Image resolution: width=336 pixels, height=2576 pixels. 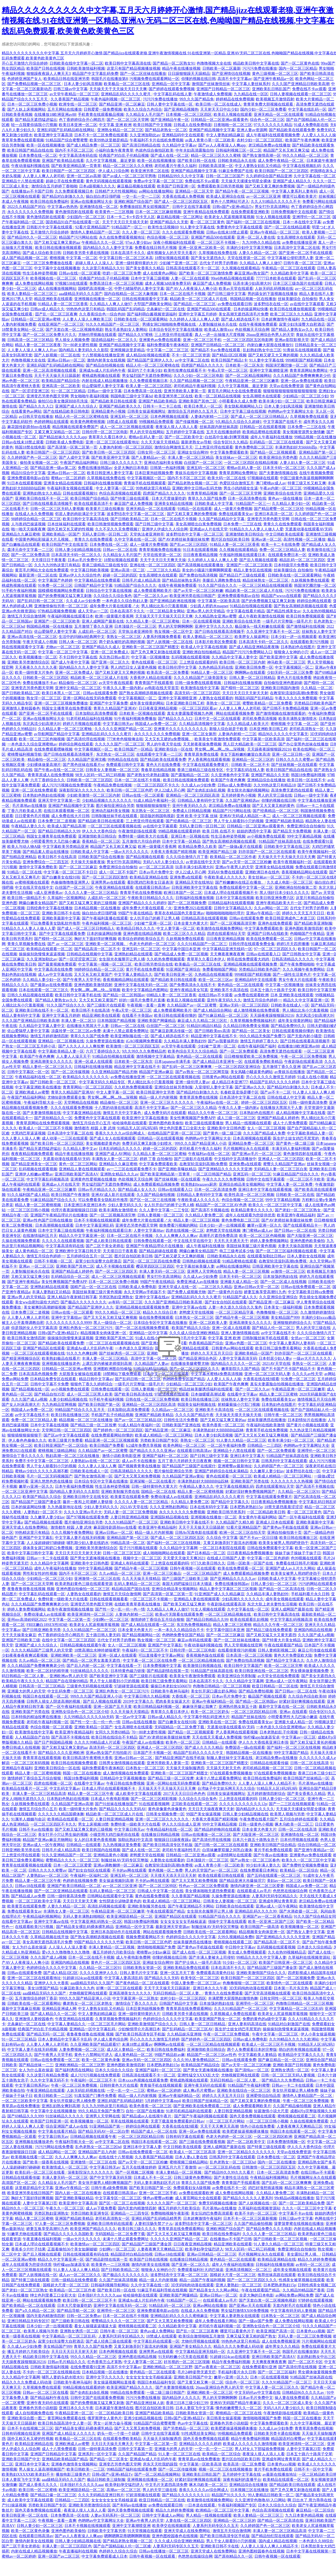 I want to click on 中文字幕一区二区三中文字幕, so click(x=63, y=652).